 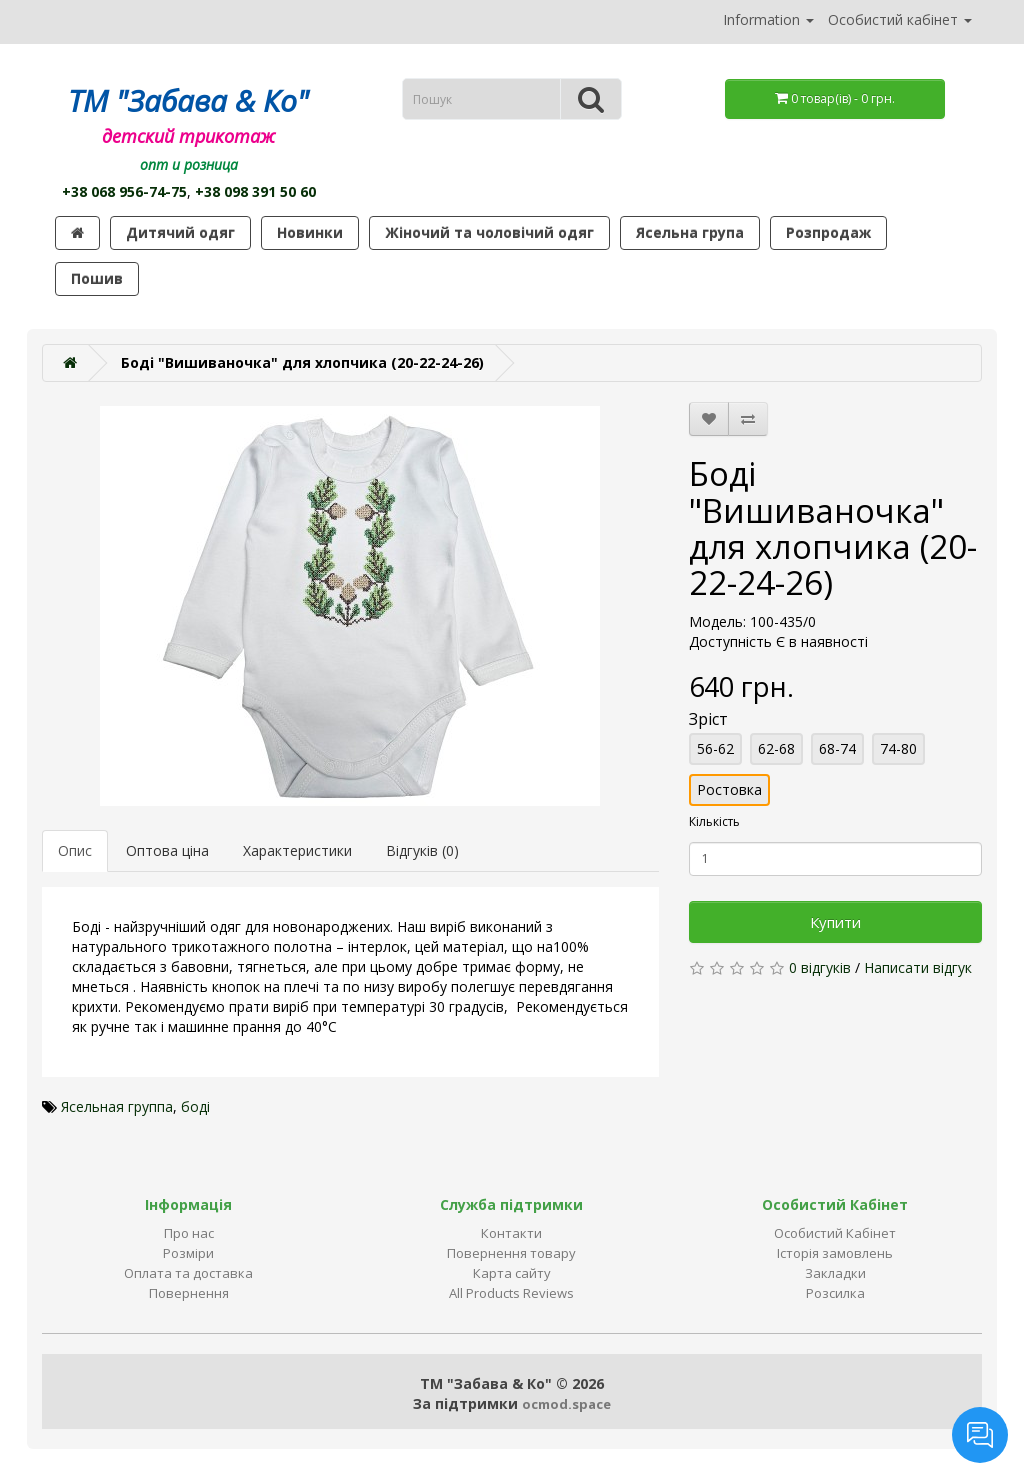 I want to click on боді, so click(x=195, y=1106).